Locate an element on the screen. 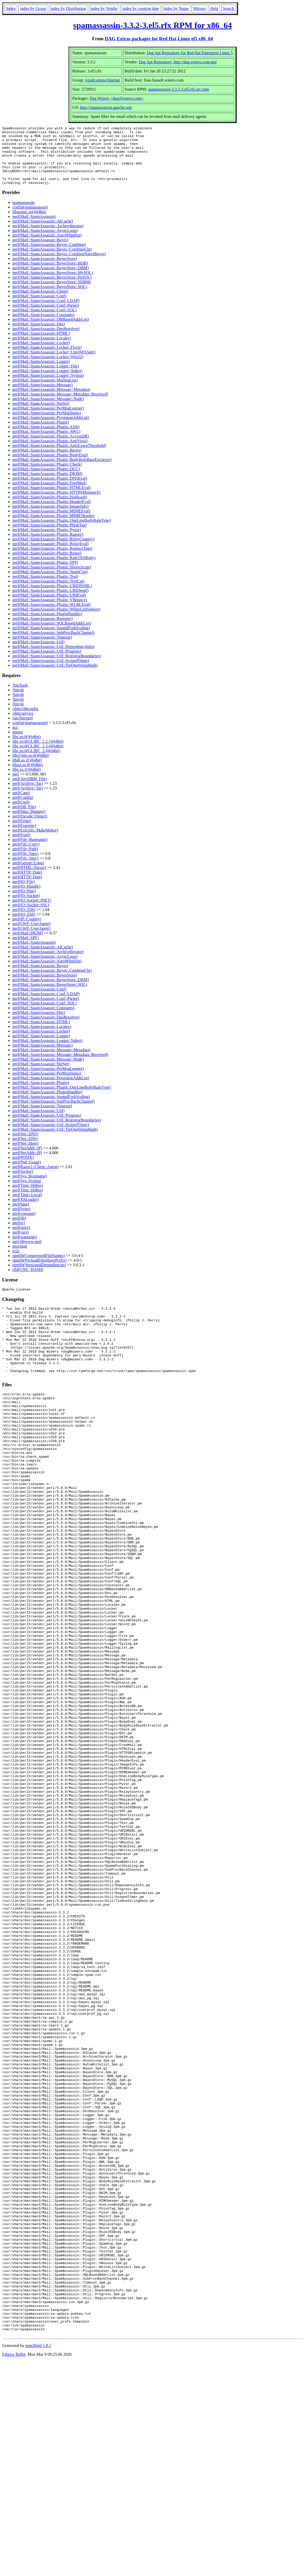 This screenshot has height=2576, width=305. perl(Archive::Tar) is located at coordinates (27, 795).